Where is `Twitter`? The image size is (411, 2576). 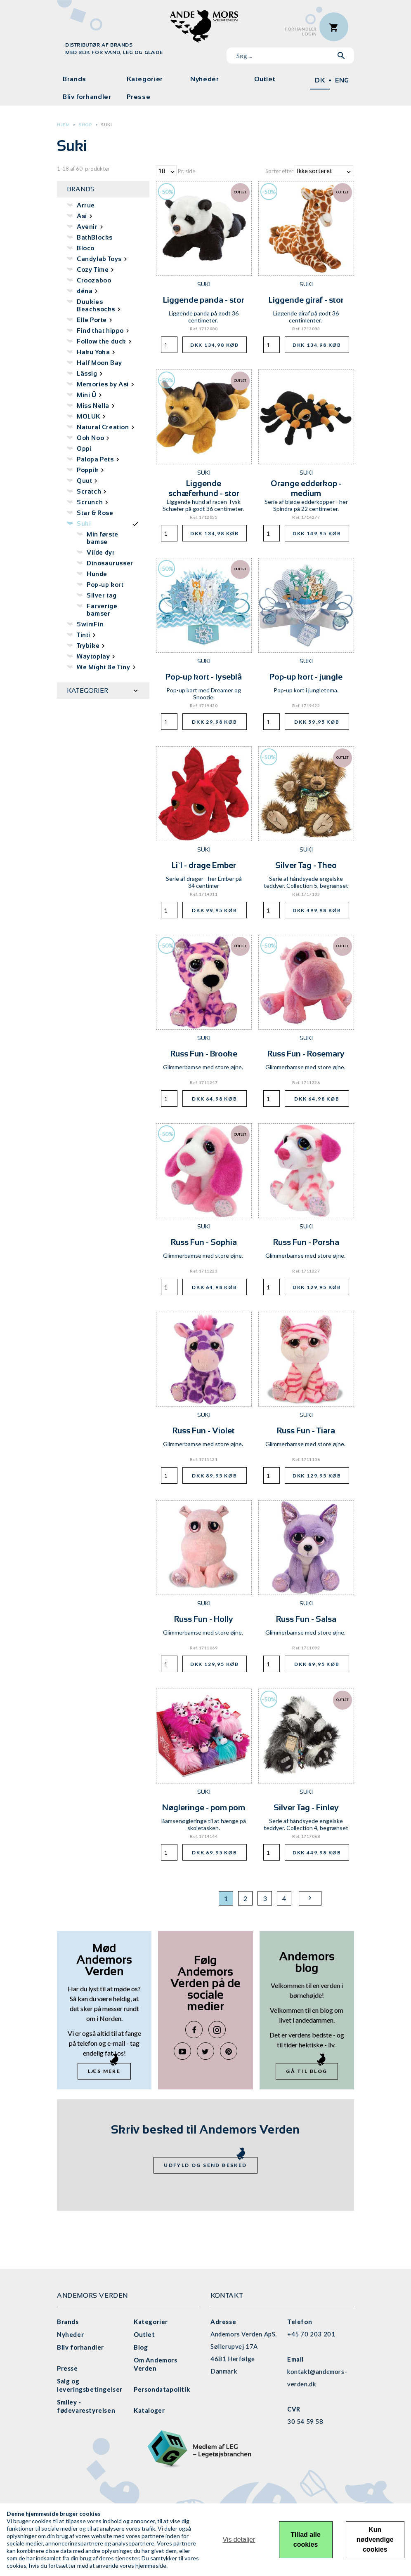 Twitter is located at coordinates (205, 2051).